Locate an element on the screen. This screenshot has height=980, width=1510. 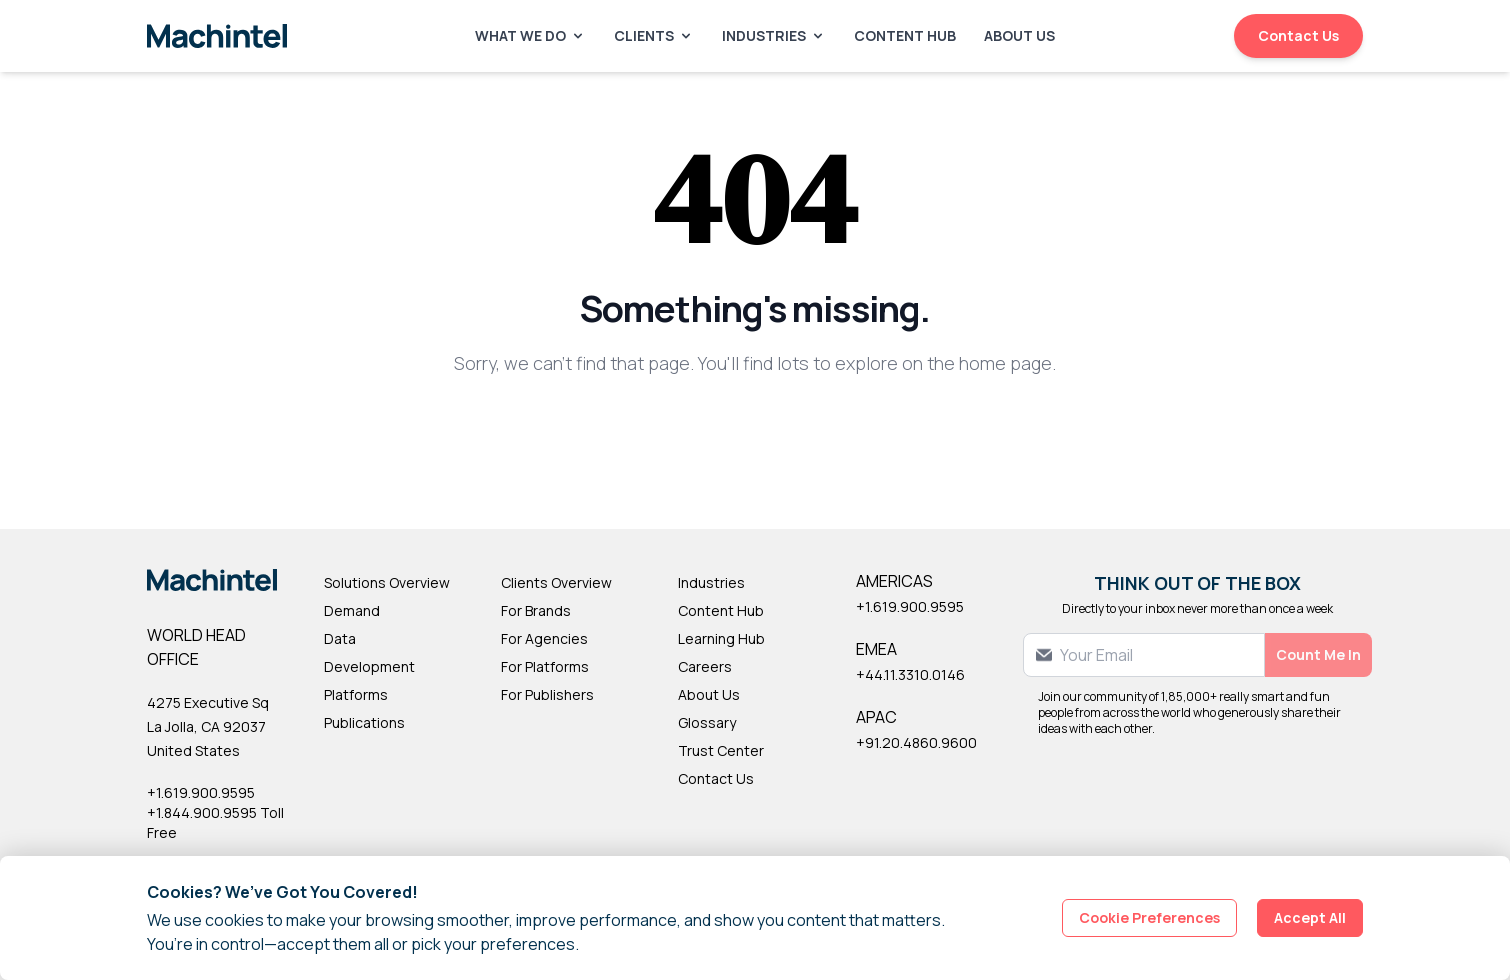
Cookie Preferences is located at coordinates (1149, 917).